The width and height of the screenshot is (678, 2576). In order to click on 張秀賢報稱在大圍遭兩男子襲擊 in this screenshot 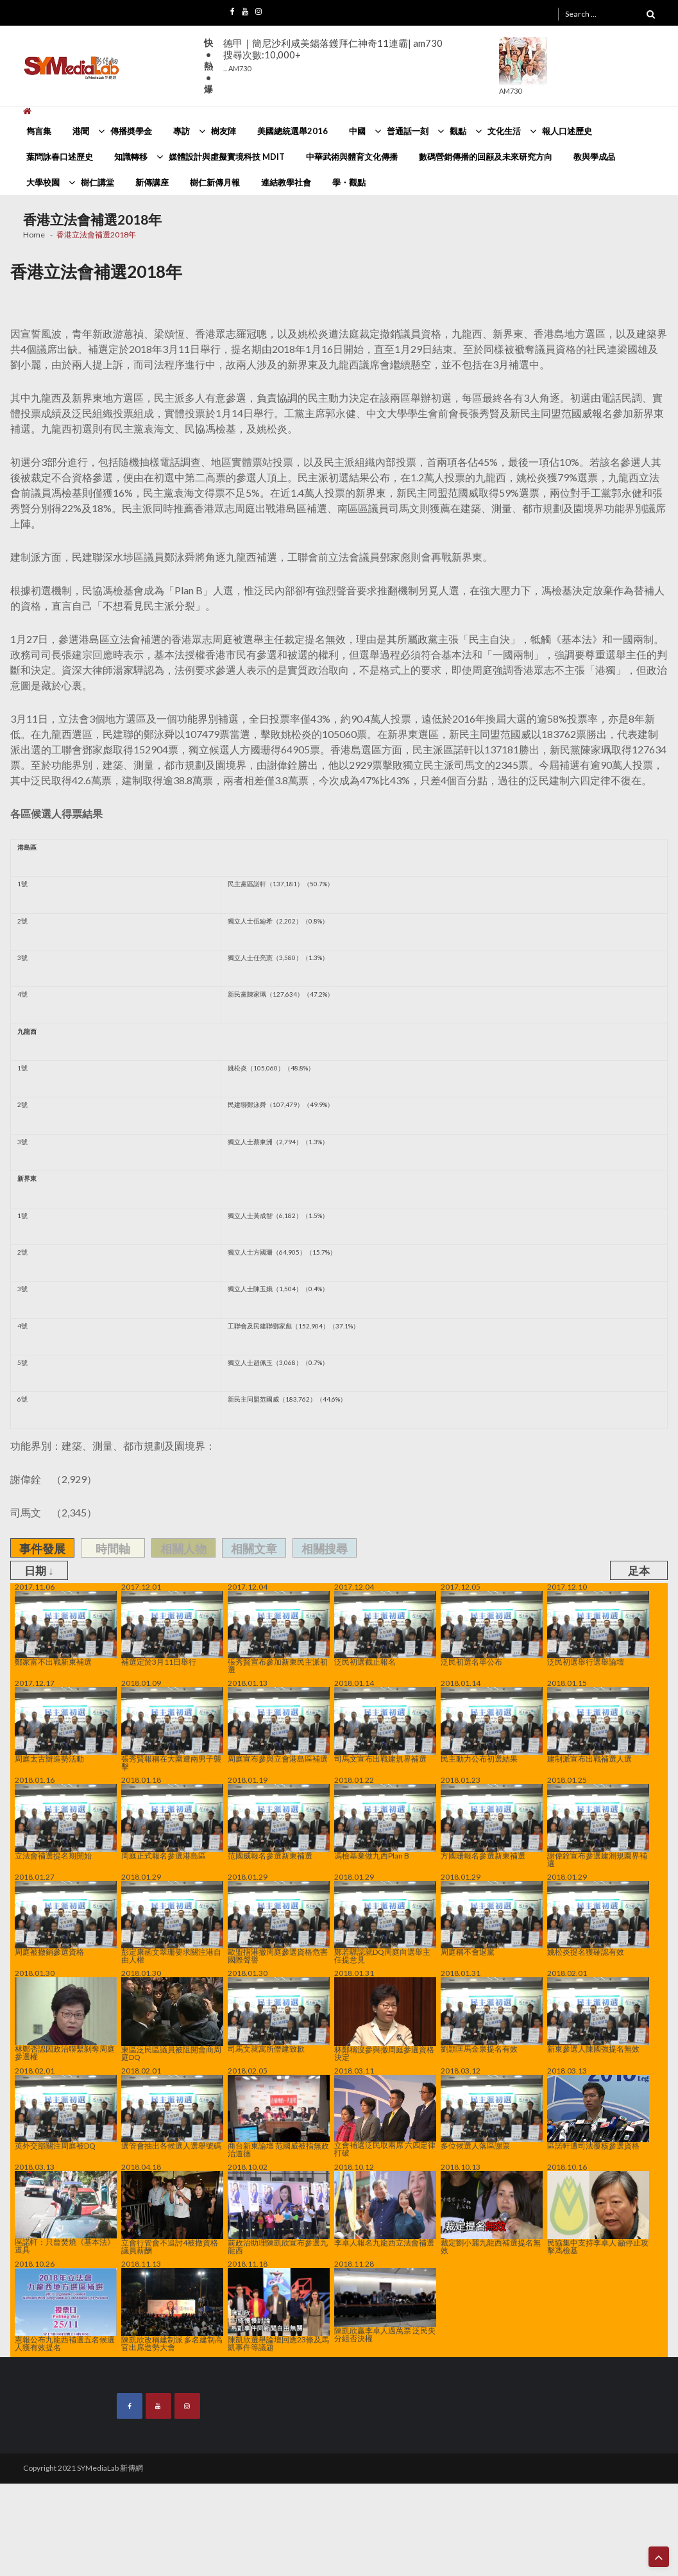, I will do `click(172, 1729)`.